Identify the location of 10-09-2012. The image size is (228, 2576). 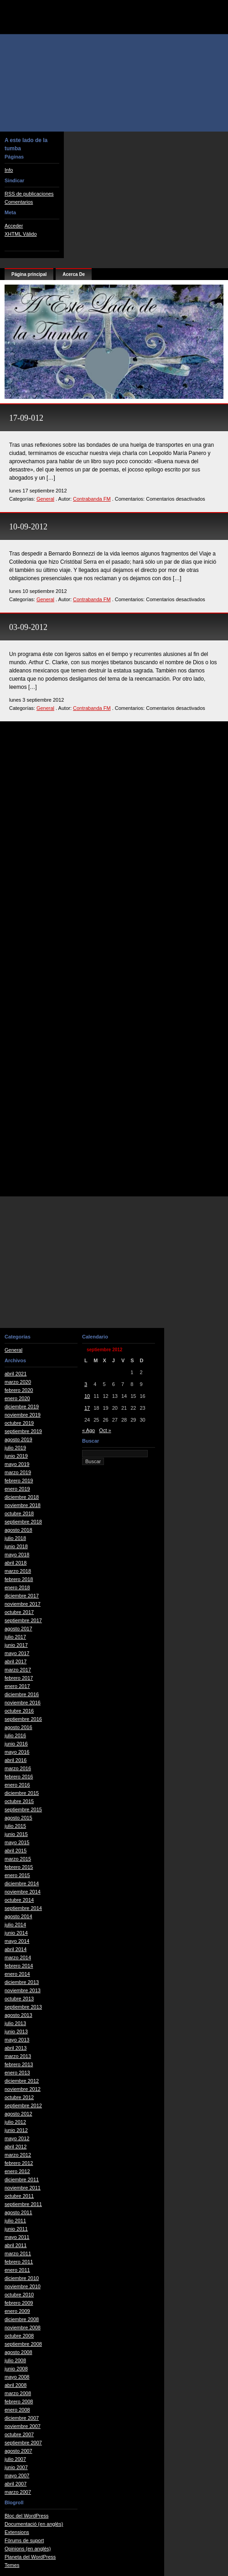
(28, 526).